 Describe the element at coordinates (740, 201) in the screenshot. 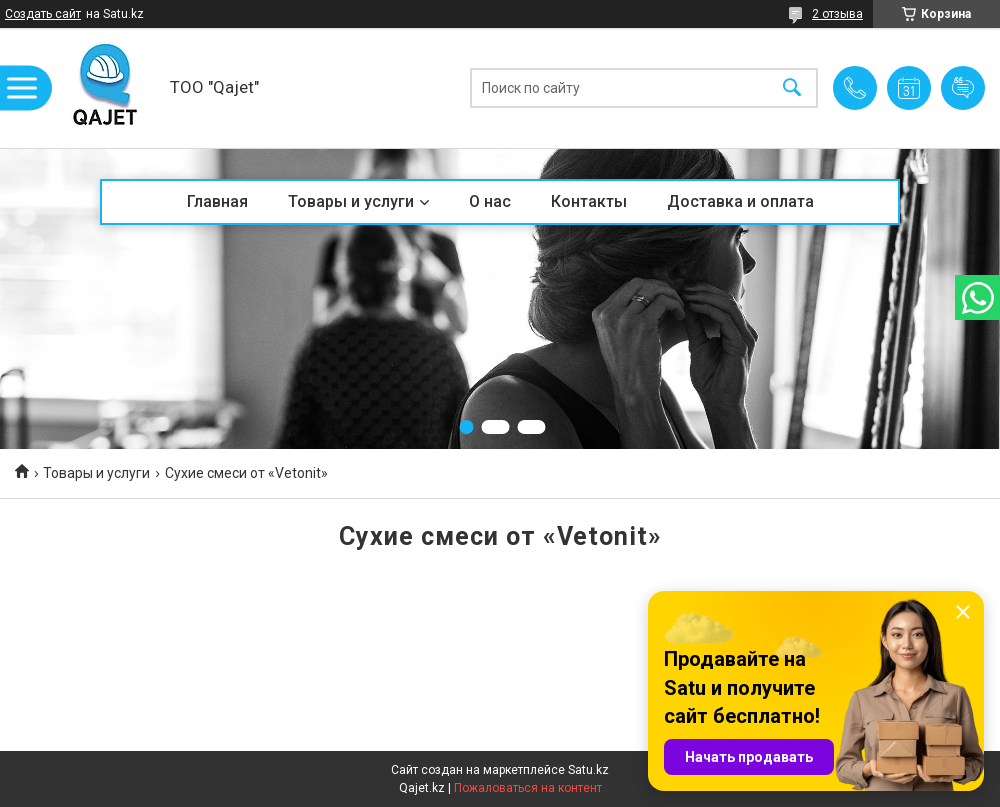

I see `Доставка и оплата` at that location.